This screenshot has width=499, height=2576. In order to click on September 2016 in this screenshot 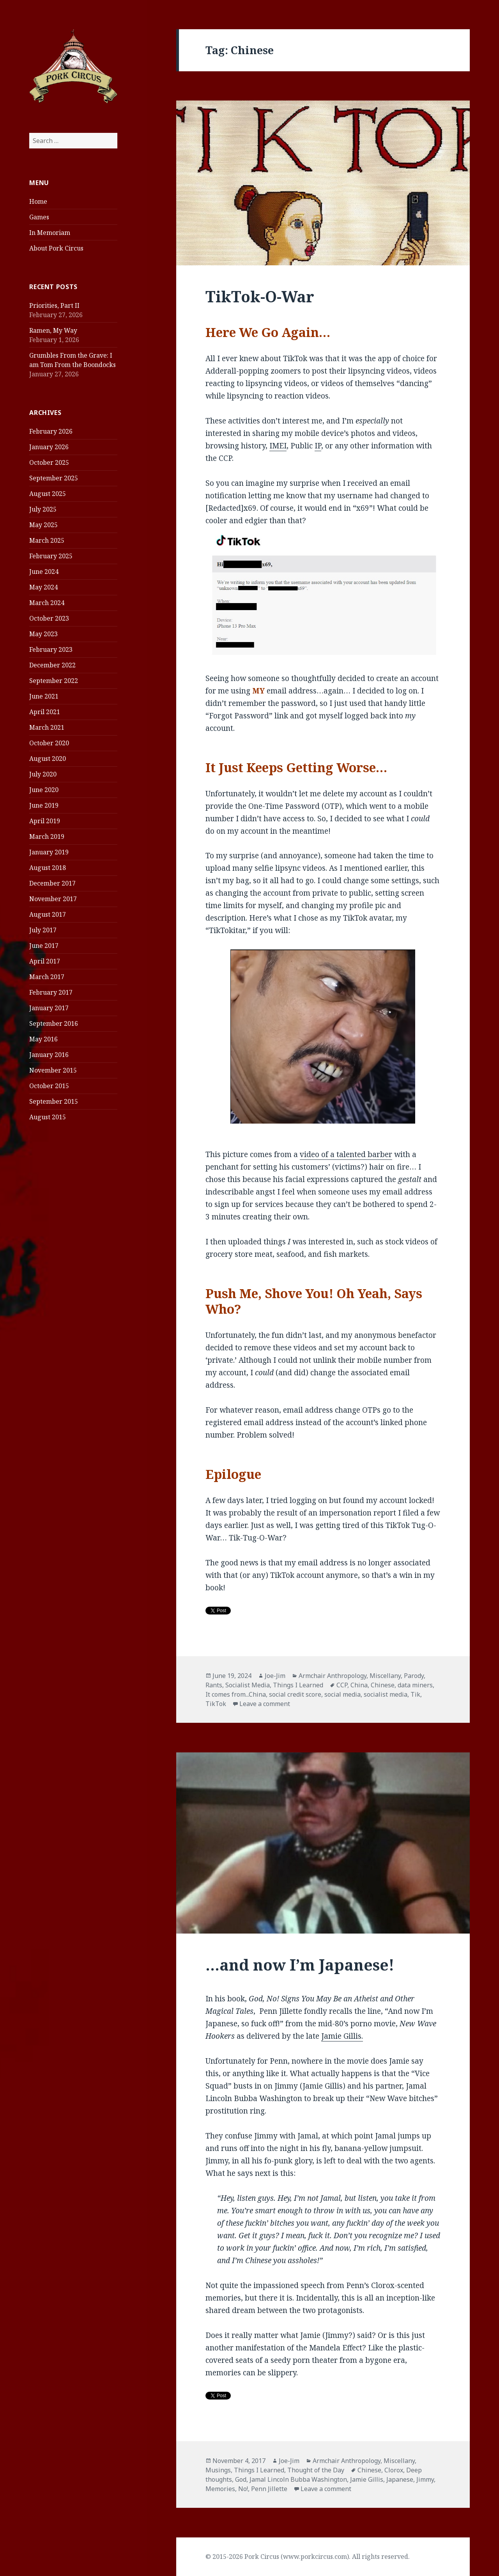, I will do `click(53, 1023)`.